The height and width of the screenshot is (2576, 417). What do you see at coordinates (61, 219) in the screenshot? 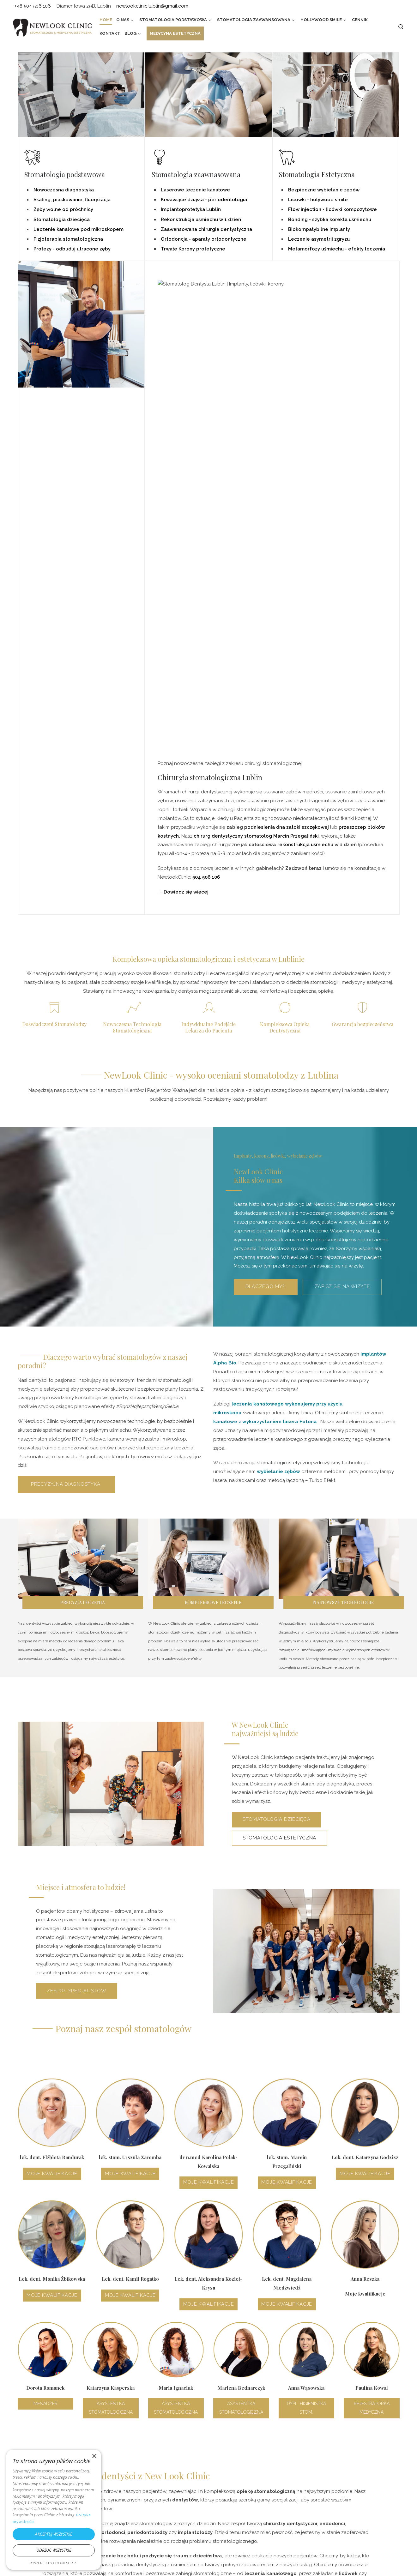
I see `Stomatologia dziecięca` at bounding box center [61, 219].